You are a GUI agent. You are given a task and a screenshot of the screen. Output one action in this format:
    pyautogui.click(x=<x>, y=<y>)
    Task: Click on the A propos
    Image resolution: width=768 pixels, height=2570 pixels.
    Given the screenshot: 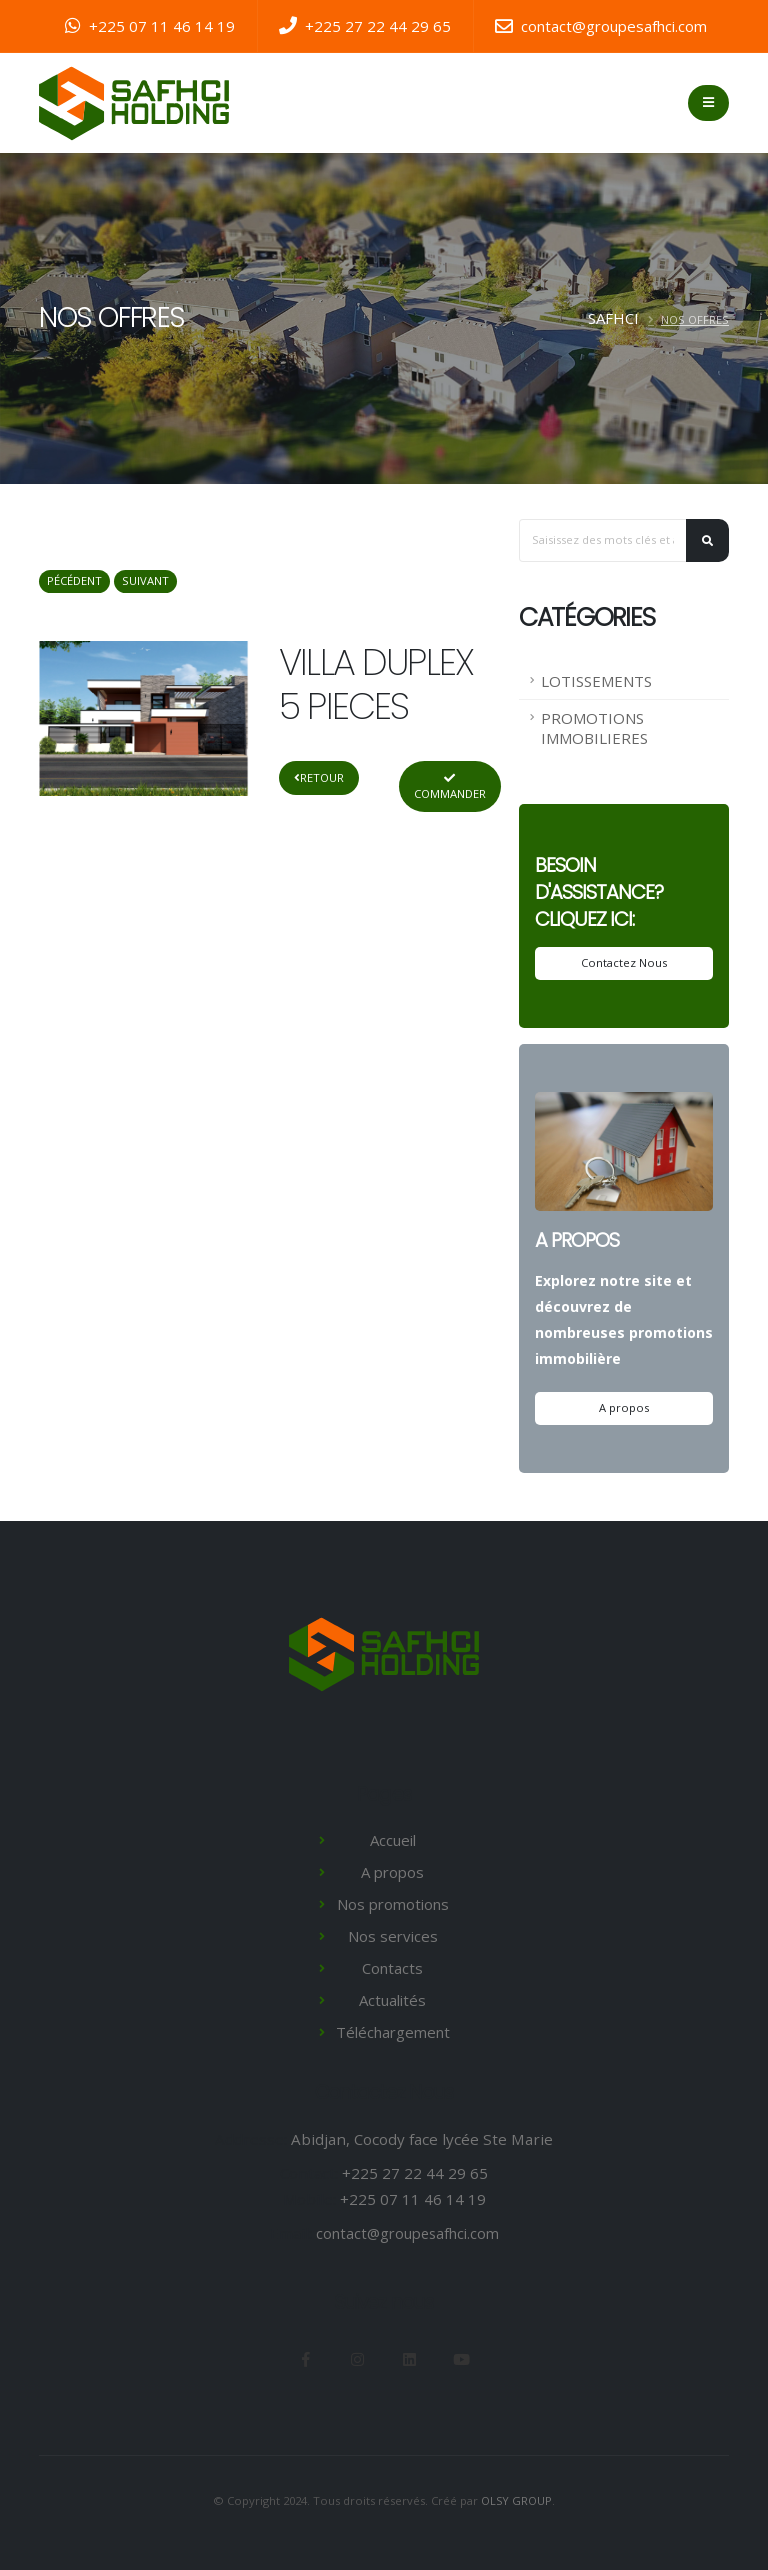 What is the action you would take?
    pyautogui.click(x=624, y=1407)
    